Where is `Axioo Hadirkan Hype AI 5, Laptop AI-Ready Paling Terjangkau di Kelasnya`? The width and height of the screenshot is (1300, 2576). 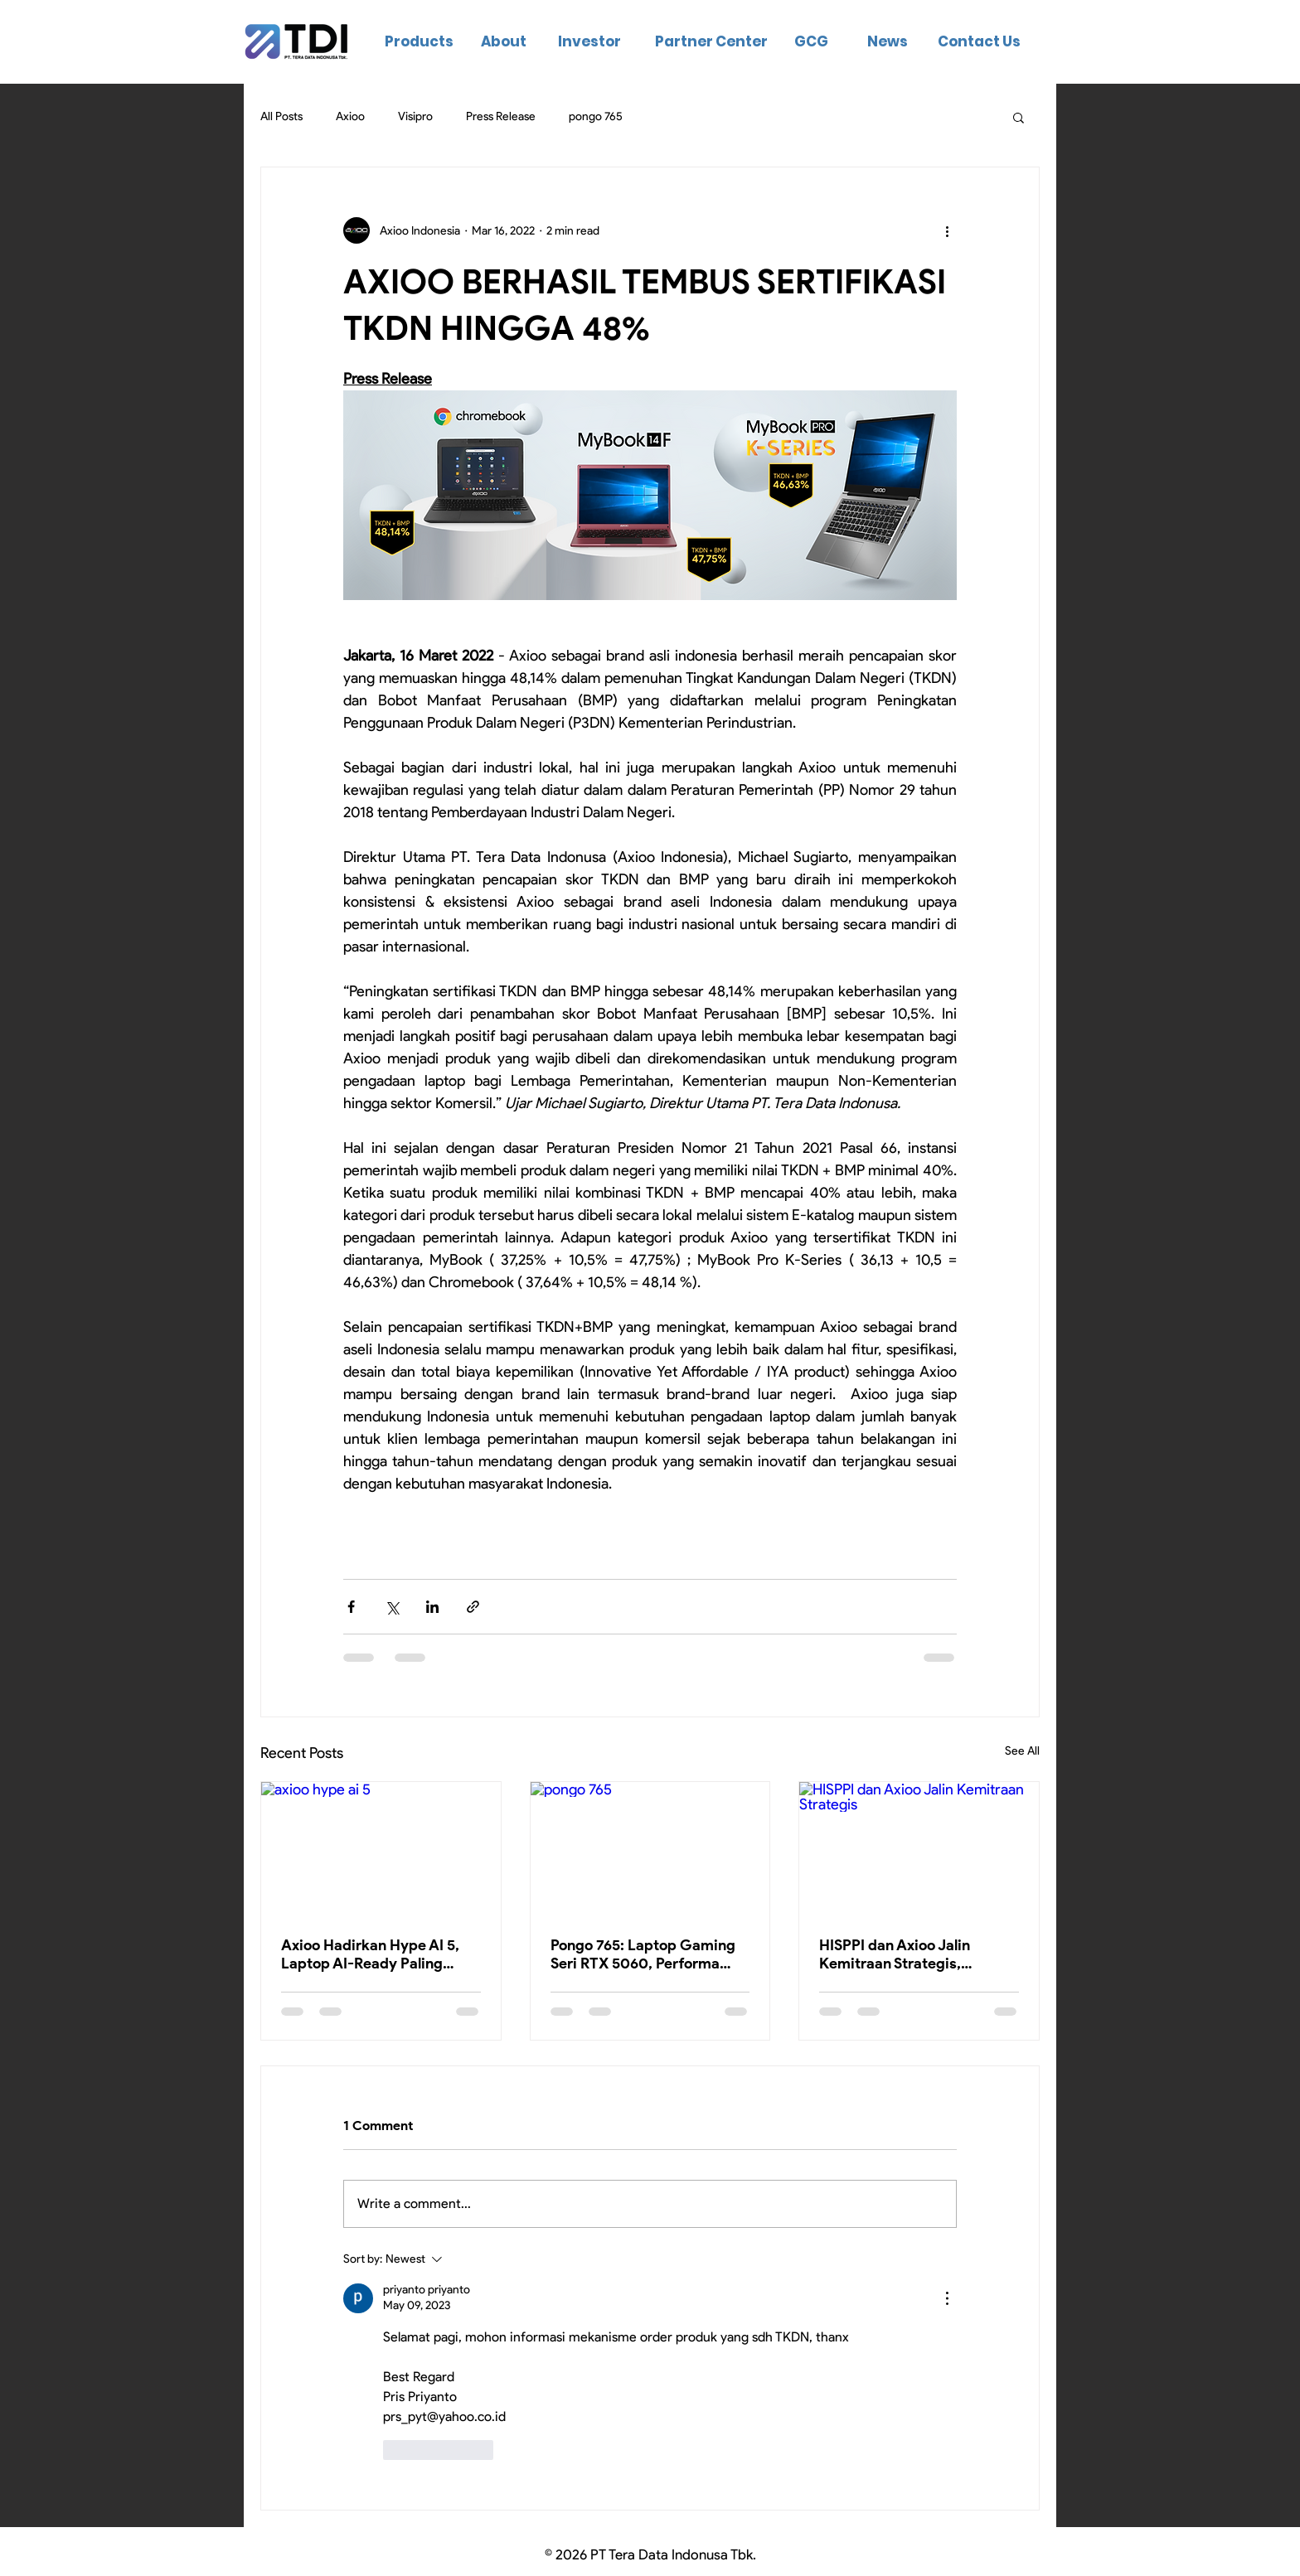 Axioo Hadirkan Hype AI 5, Laptop AI-Ready Paling Terjangkau di Kelasnya is located at coordinates (370, 1954).